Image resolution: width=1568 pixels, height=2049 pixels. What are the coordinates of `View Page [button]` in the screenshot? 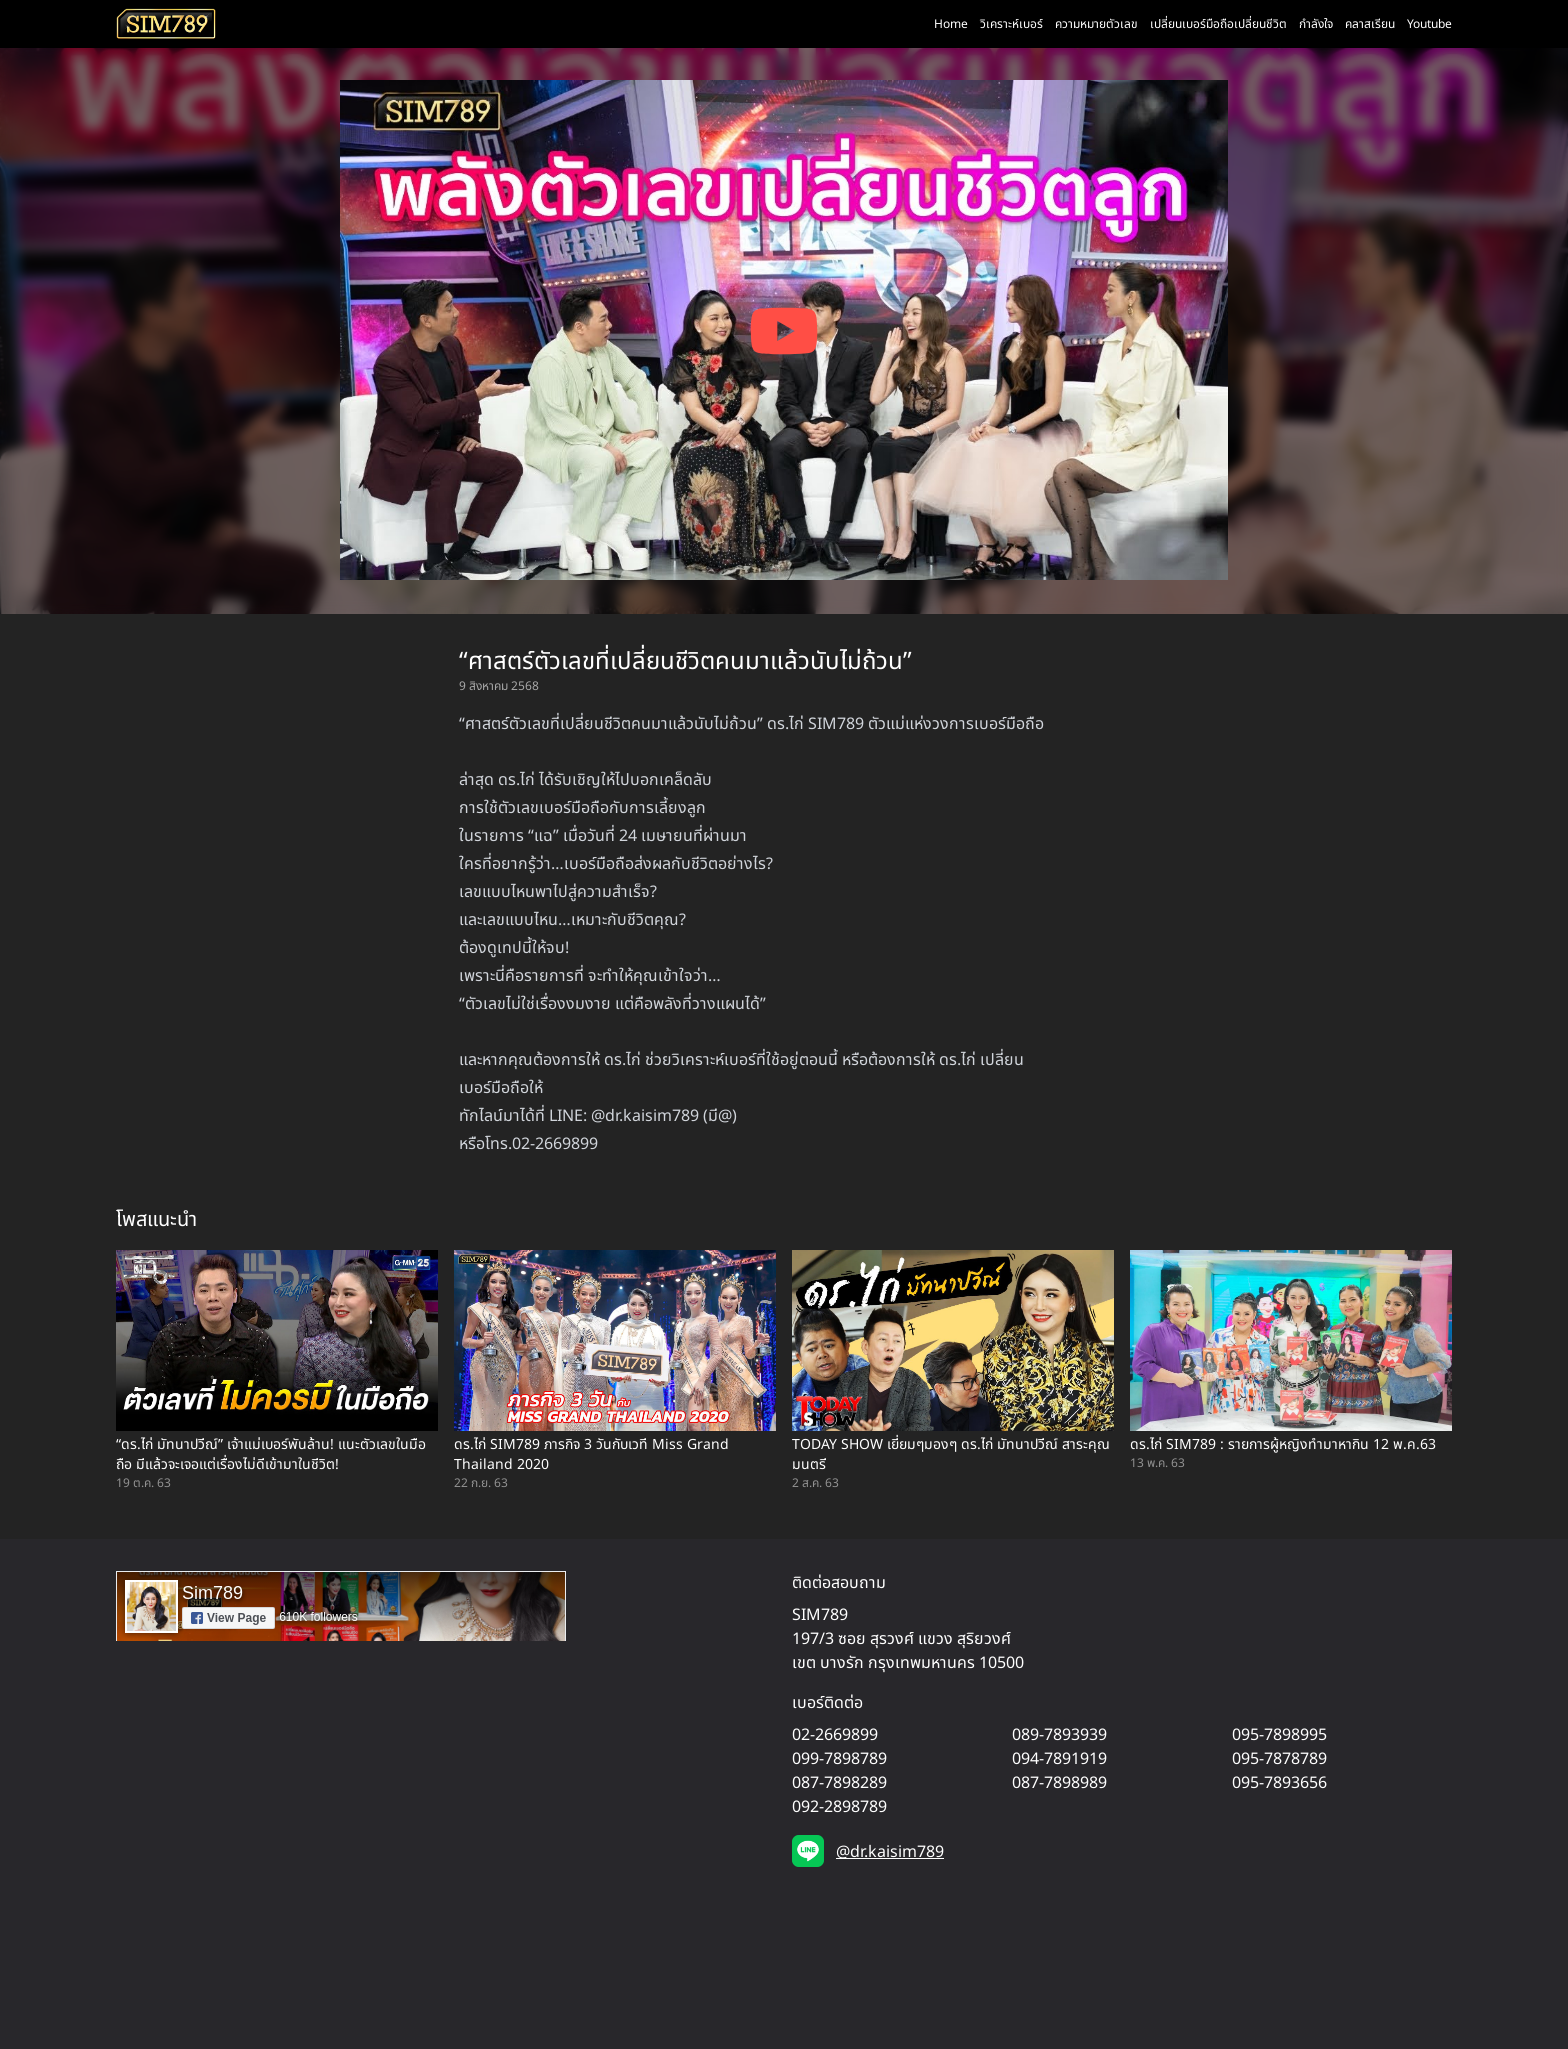 It's located at (228, 1618).